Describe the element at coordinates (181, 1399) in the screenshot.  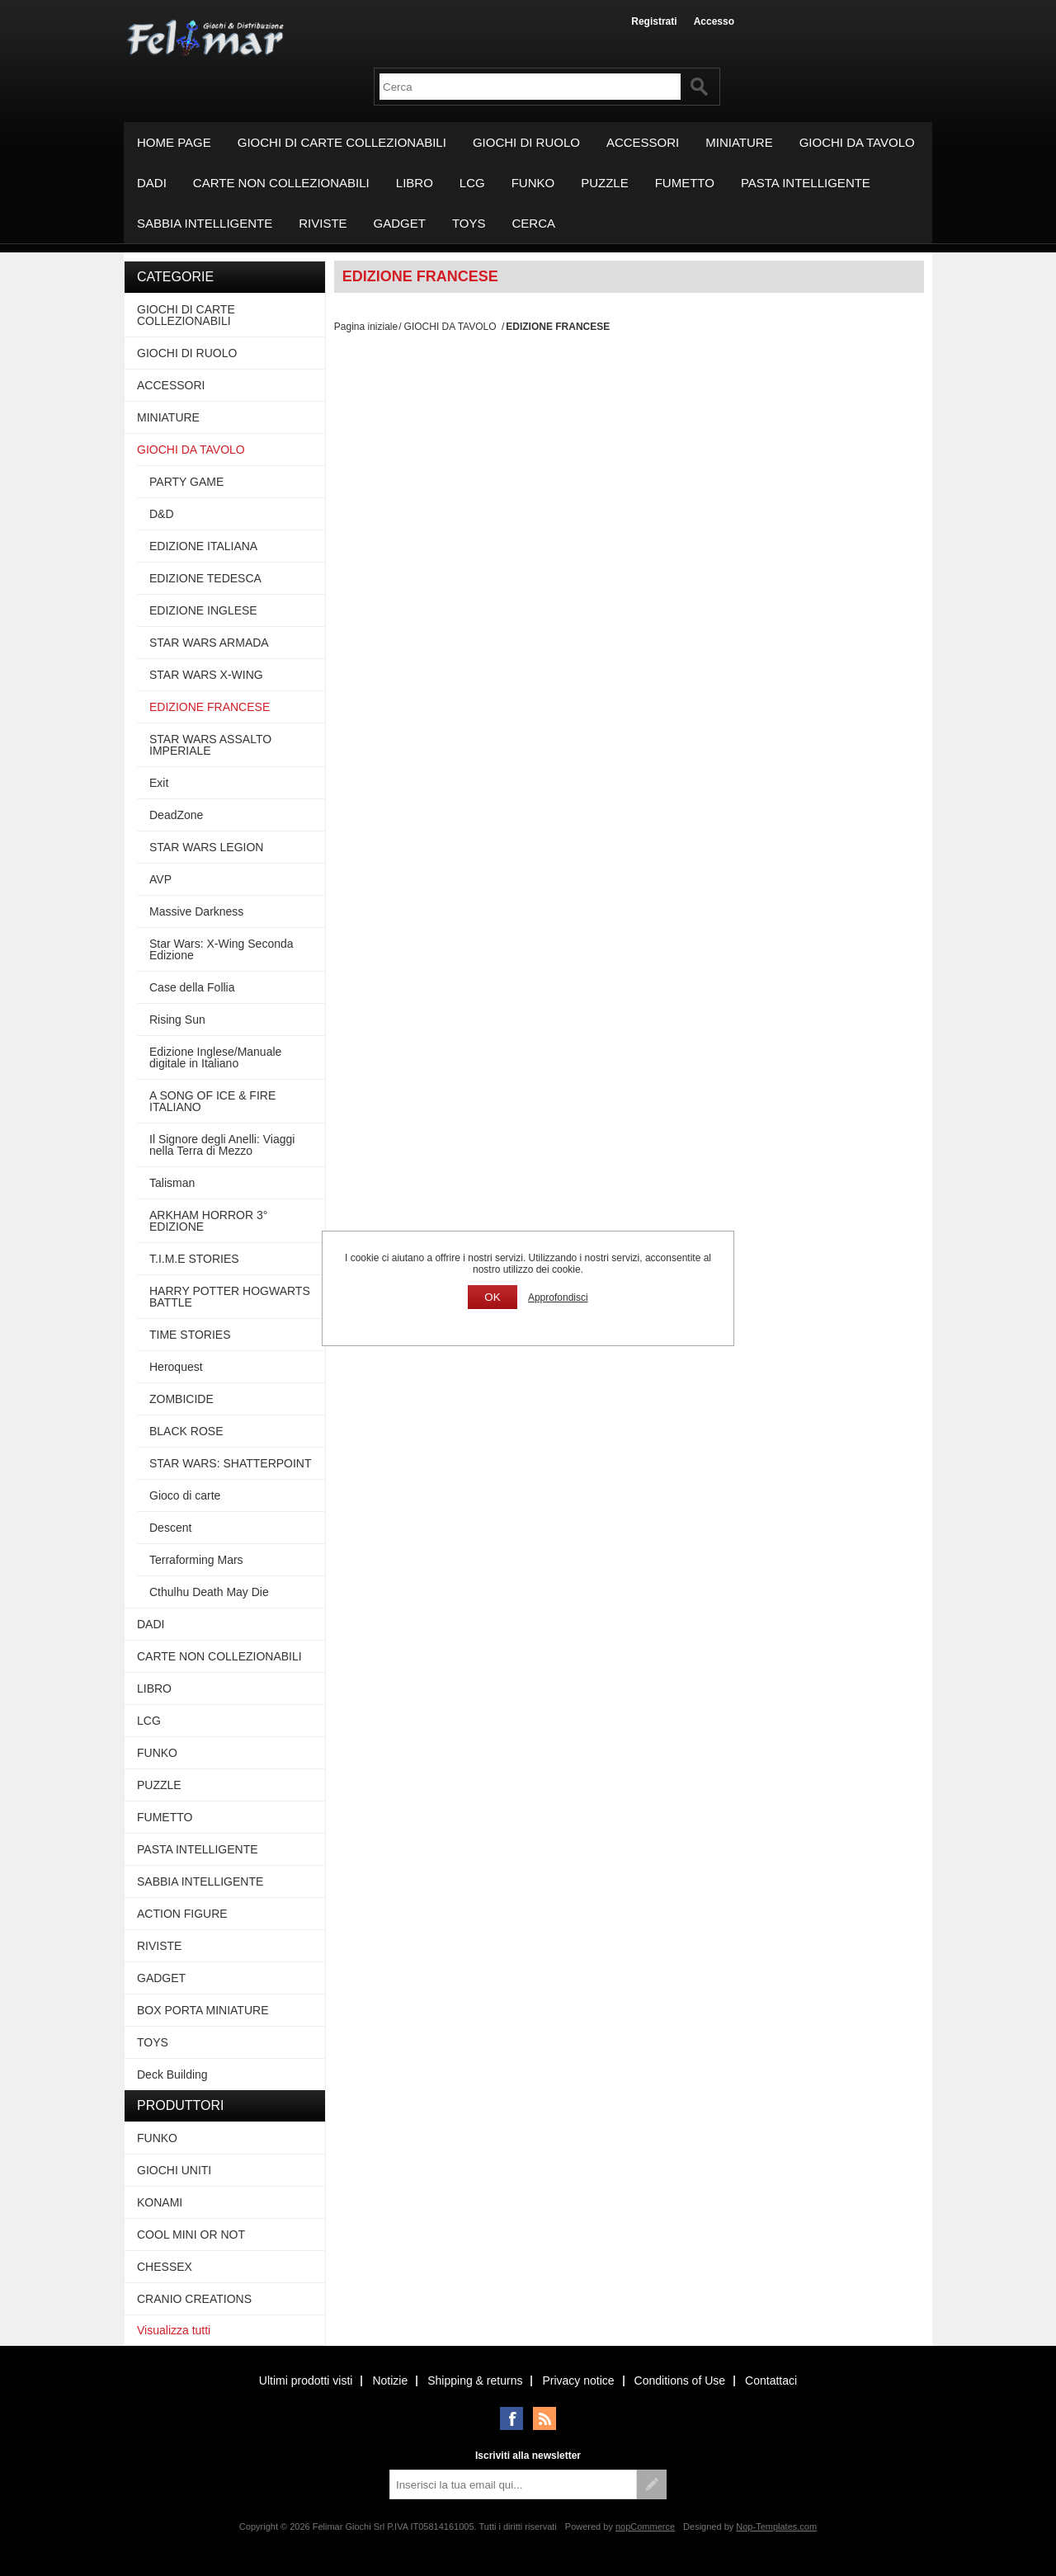
I see `ZOMBICIDE` at that location.